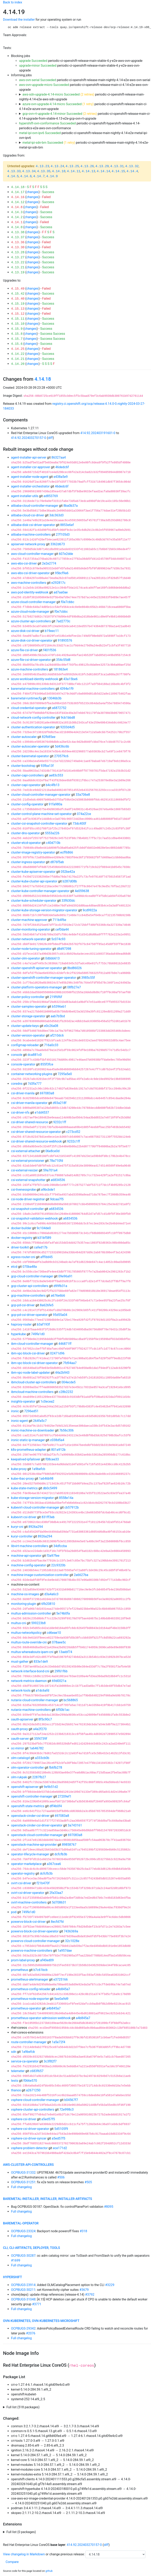 This screenshot has height=2576, width=154. I want to click on gcp-cloud-controller-manager, so click(32, 1276).